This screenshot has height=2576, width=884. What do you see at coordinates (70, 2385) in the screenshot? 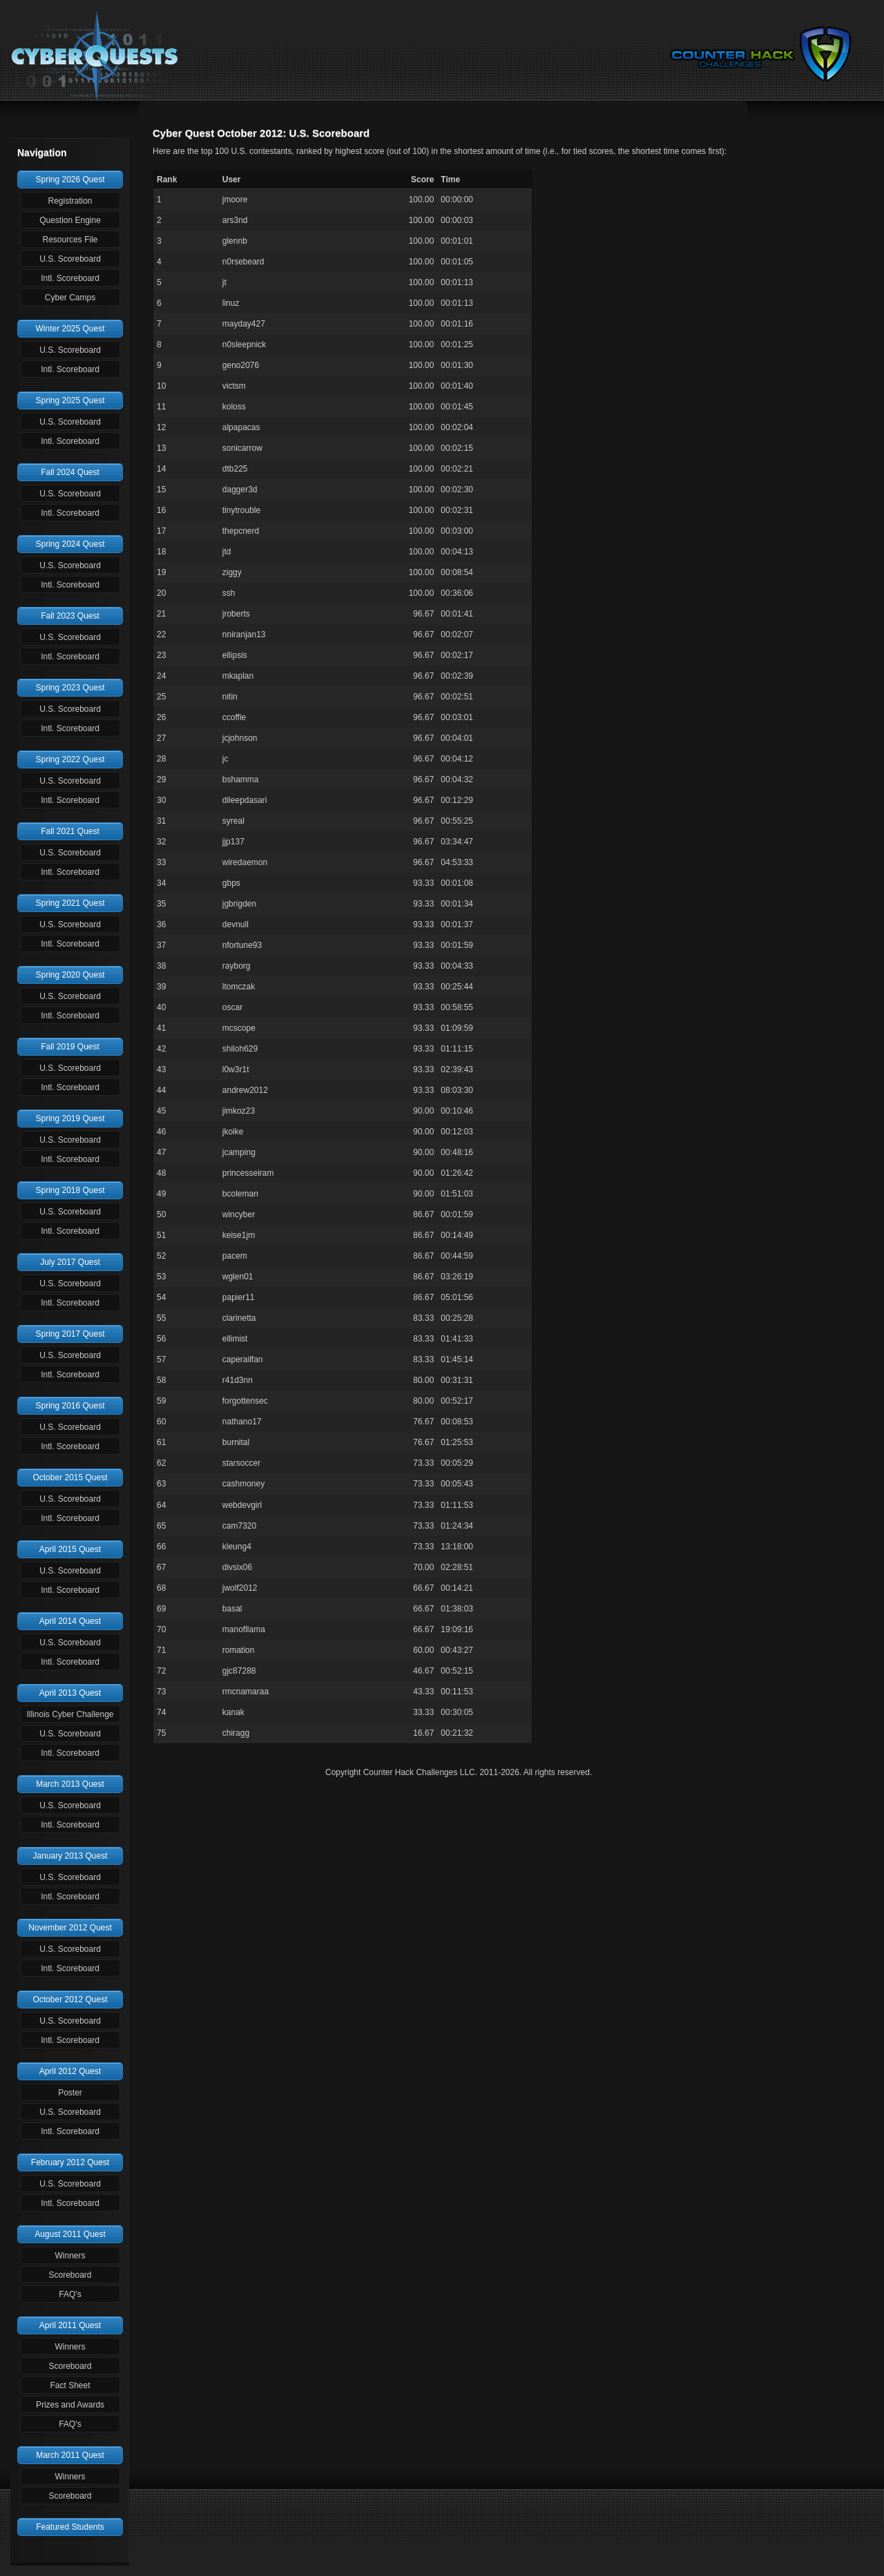
I see `Fact Sheet` at bounding box center [70, 2385].